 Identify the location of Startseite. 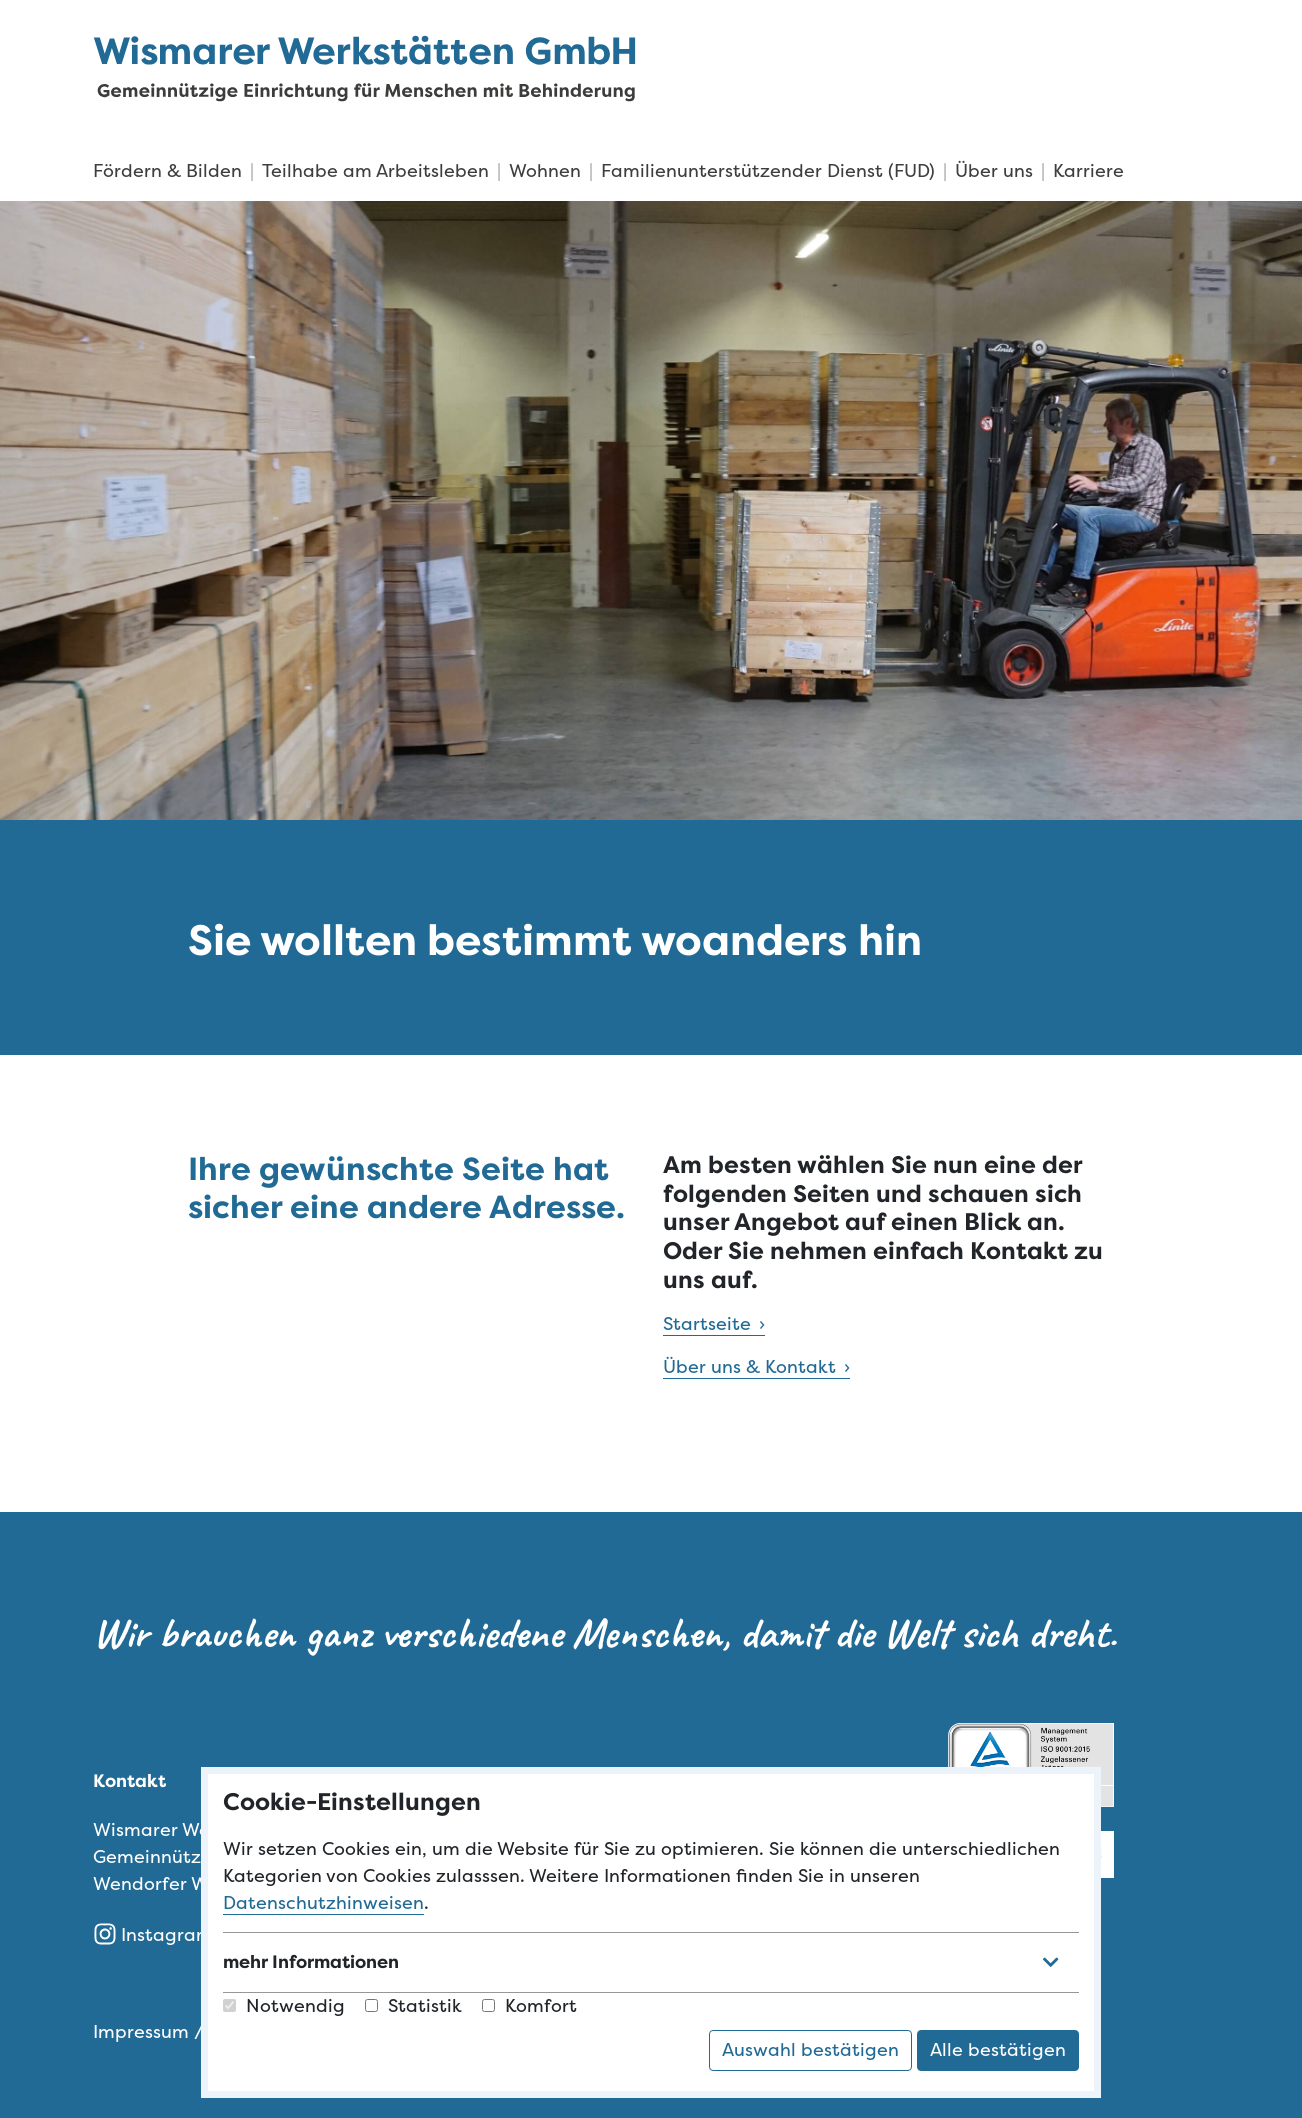
(707, 1324).